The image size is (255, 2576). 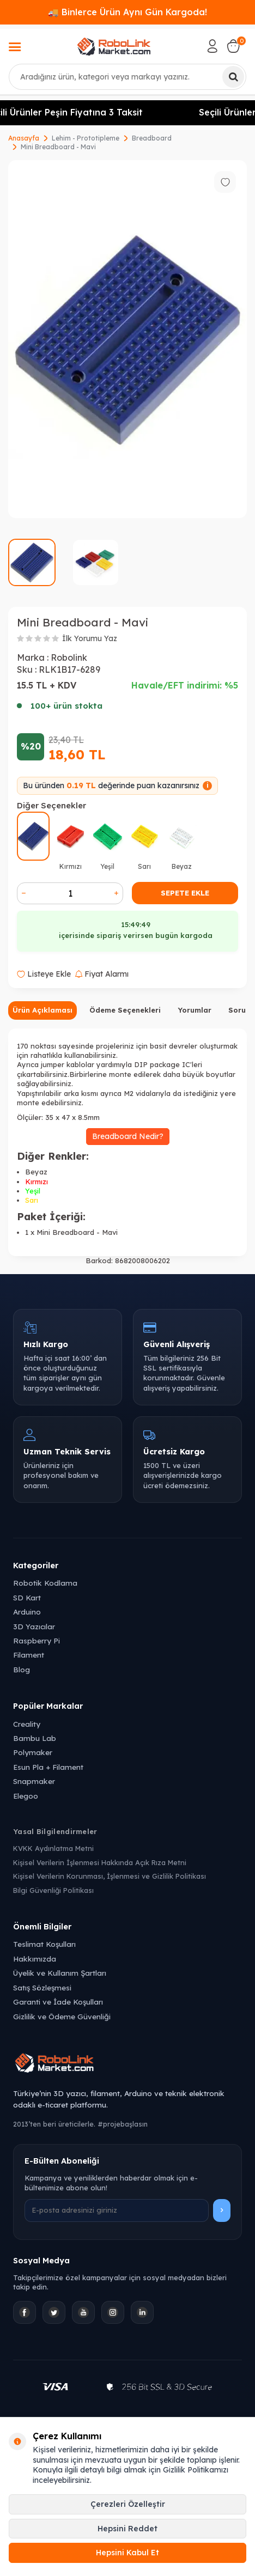 What do you see at coordinates (34, 1626) in the screenshot?
I see `3D Yazıcılar` at bounding box center [34, 1626].